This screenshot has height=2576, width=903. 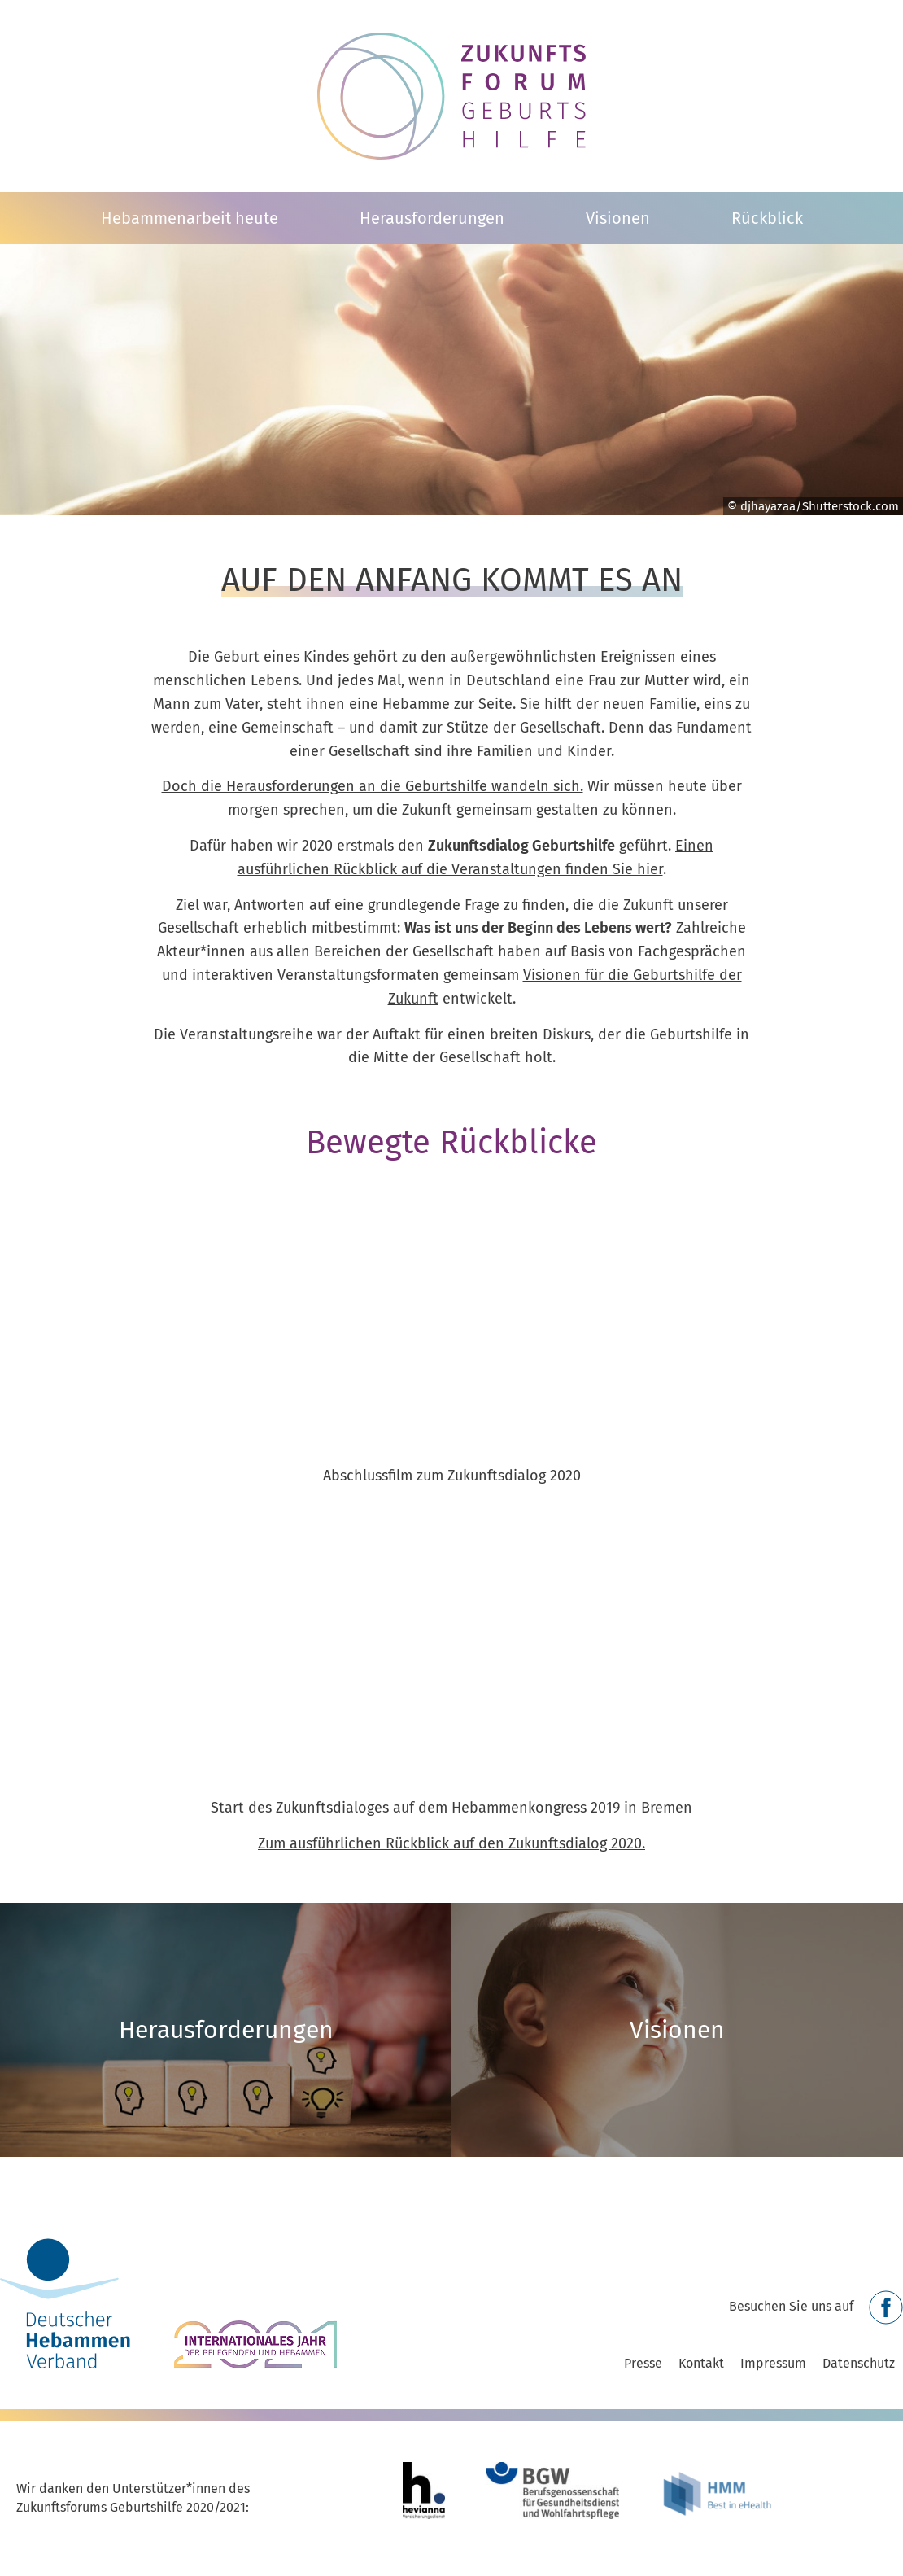 What do you see at coordinates (432, 218) in the screenshot?
I see `Herausforderungen` at bounding box center [432, 218].